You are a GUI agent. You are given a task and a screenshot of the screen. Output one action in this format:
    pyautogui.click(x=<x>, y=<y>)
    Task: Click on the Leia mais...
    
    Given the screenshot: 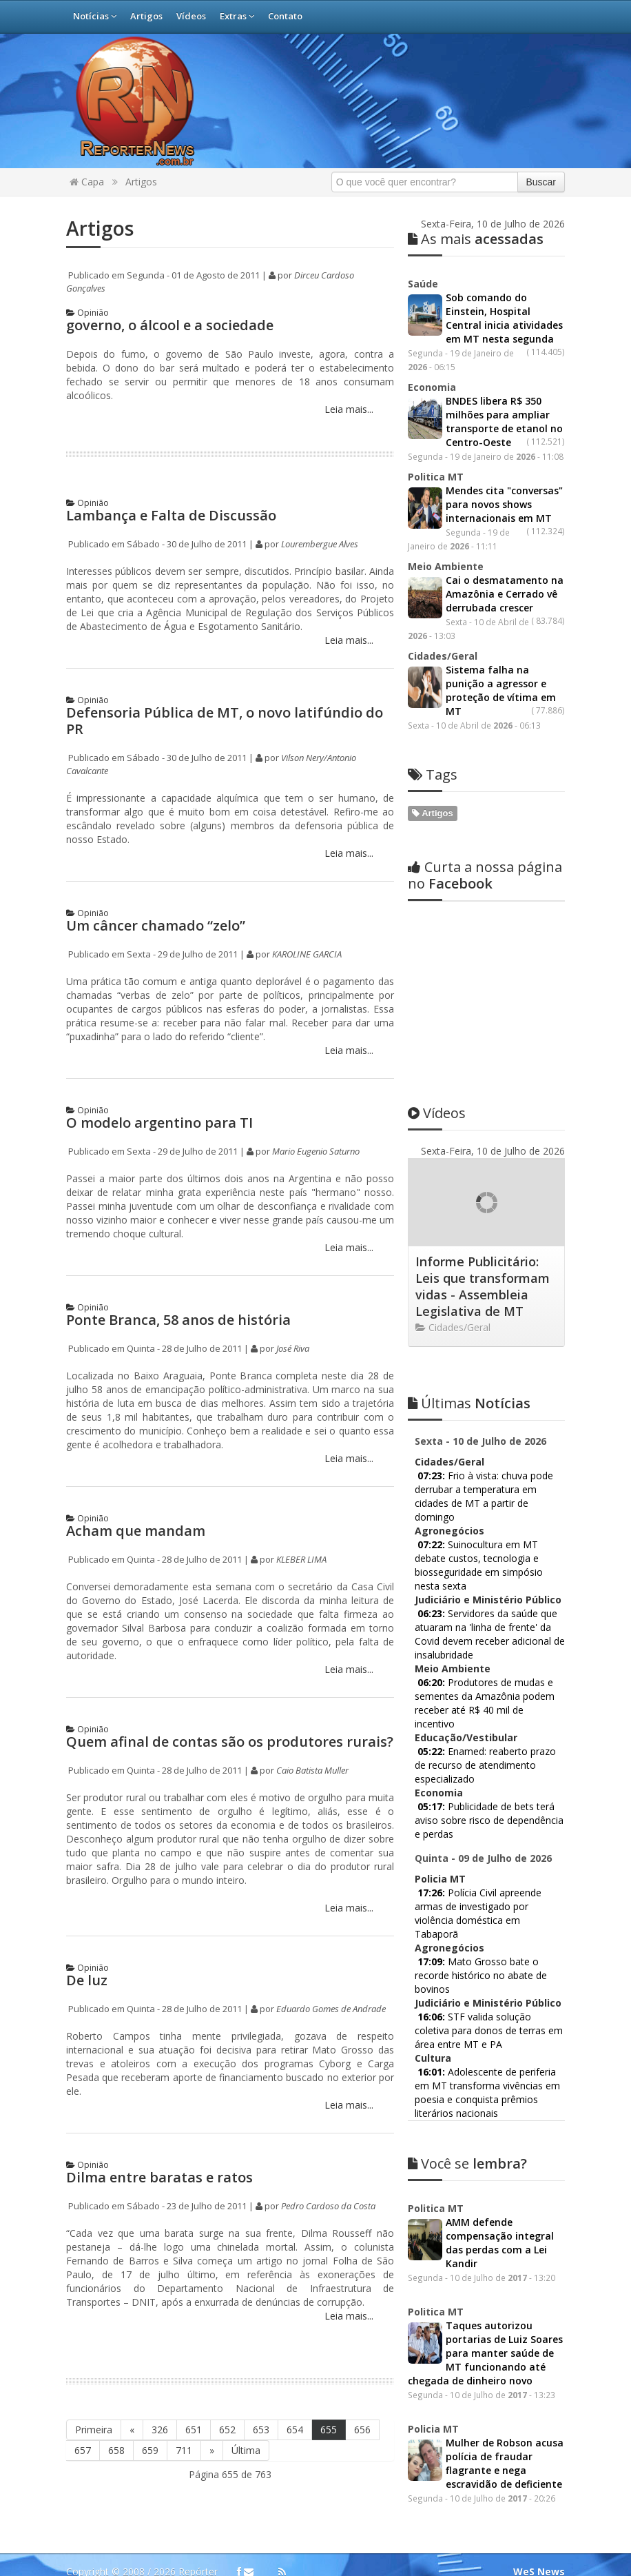 What is the action you would take?
    pyautogui.click(x=347, y=409)
    